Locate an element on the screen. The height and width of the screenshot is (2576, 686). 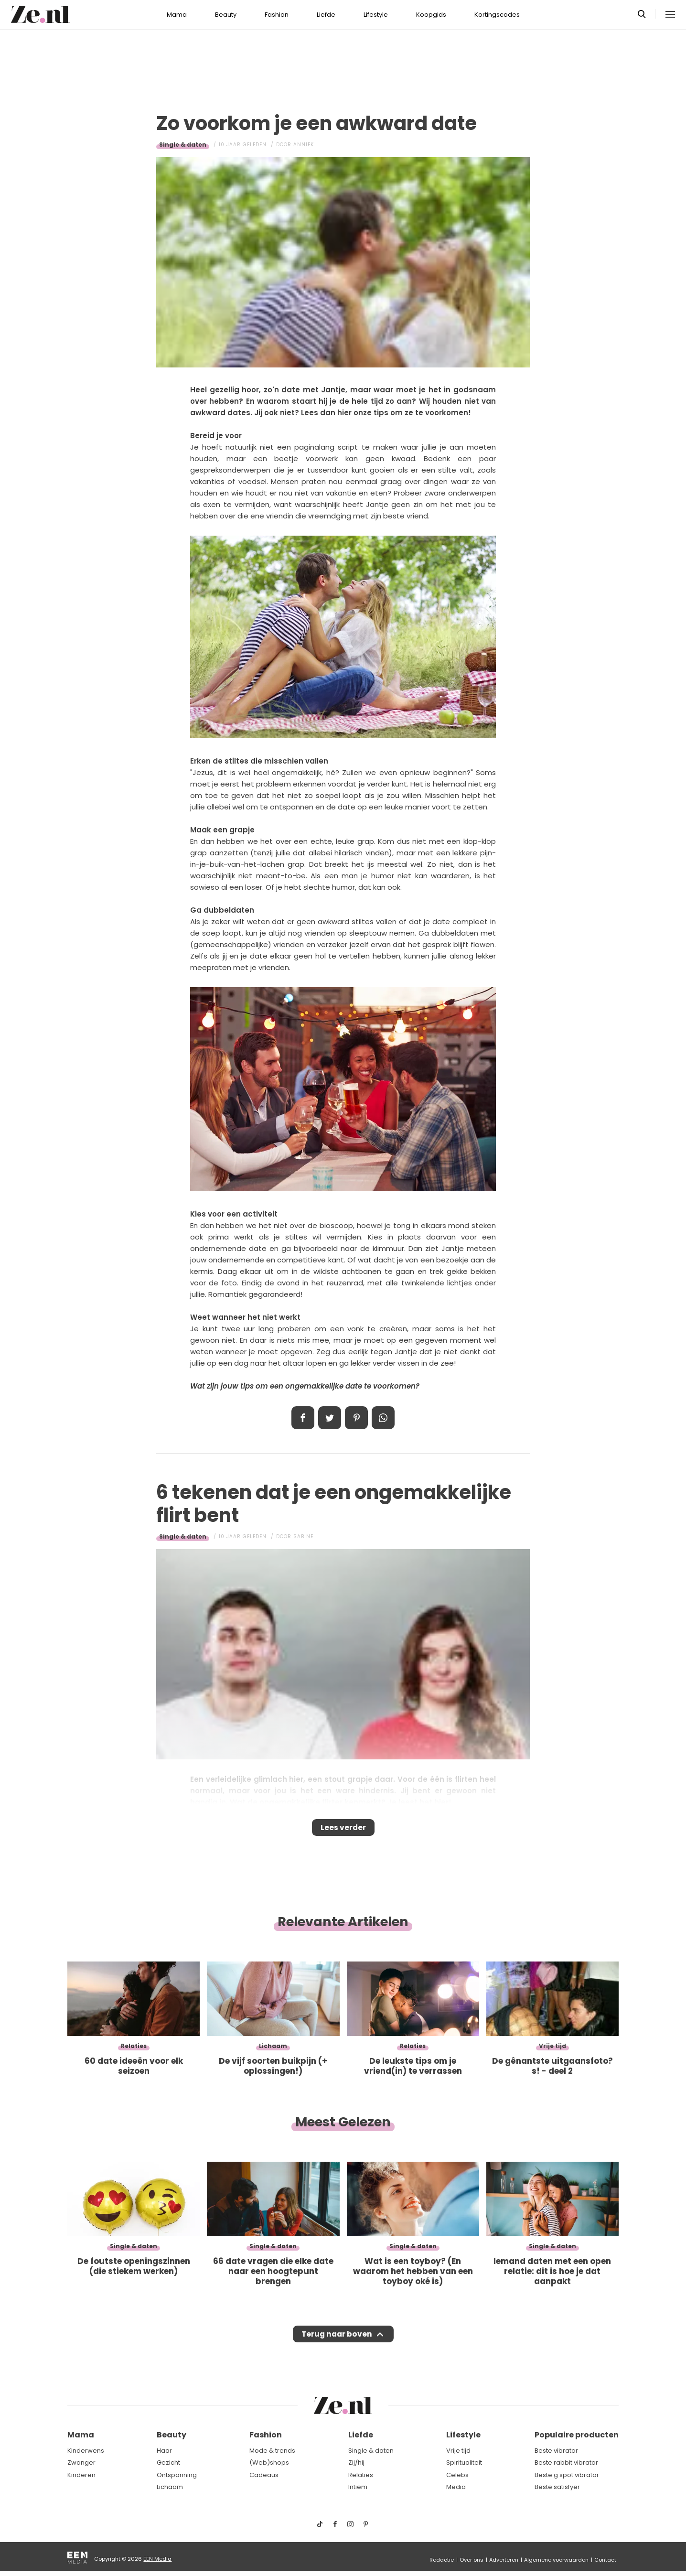
Fashion is located at coordinates (277, 14).